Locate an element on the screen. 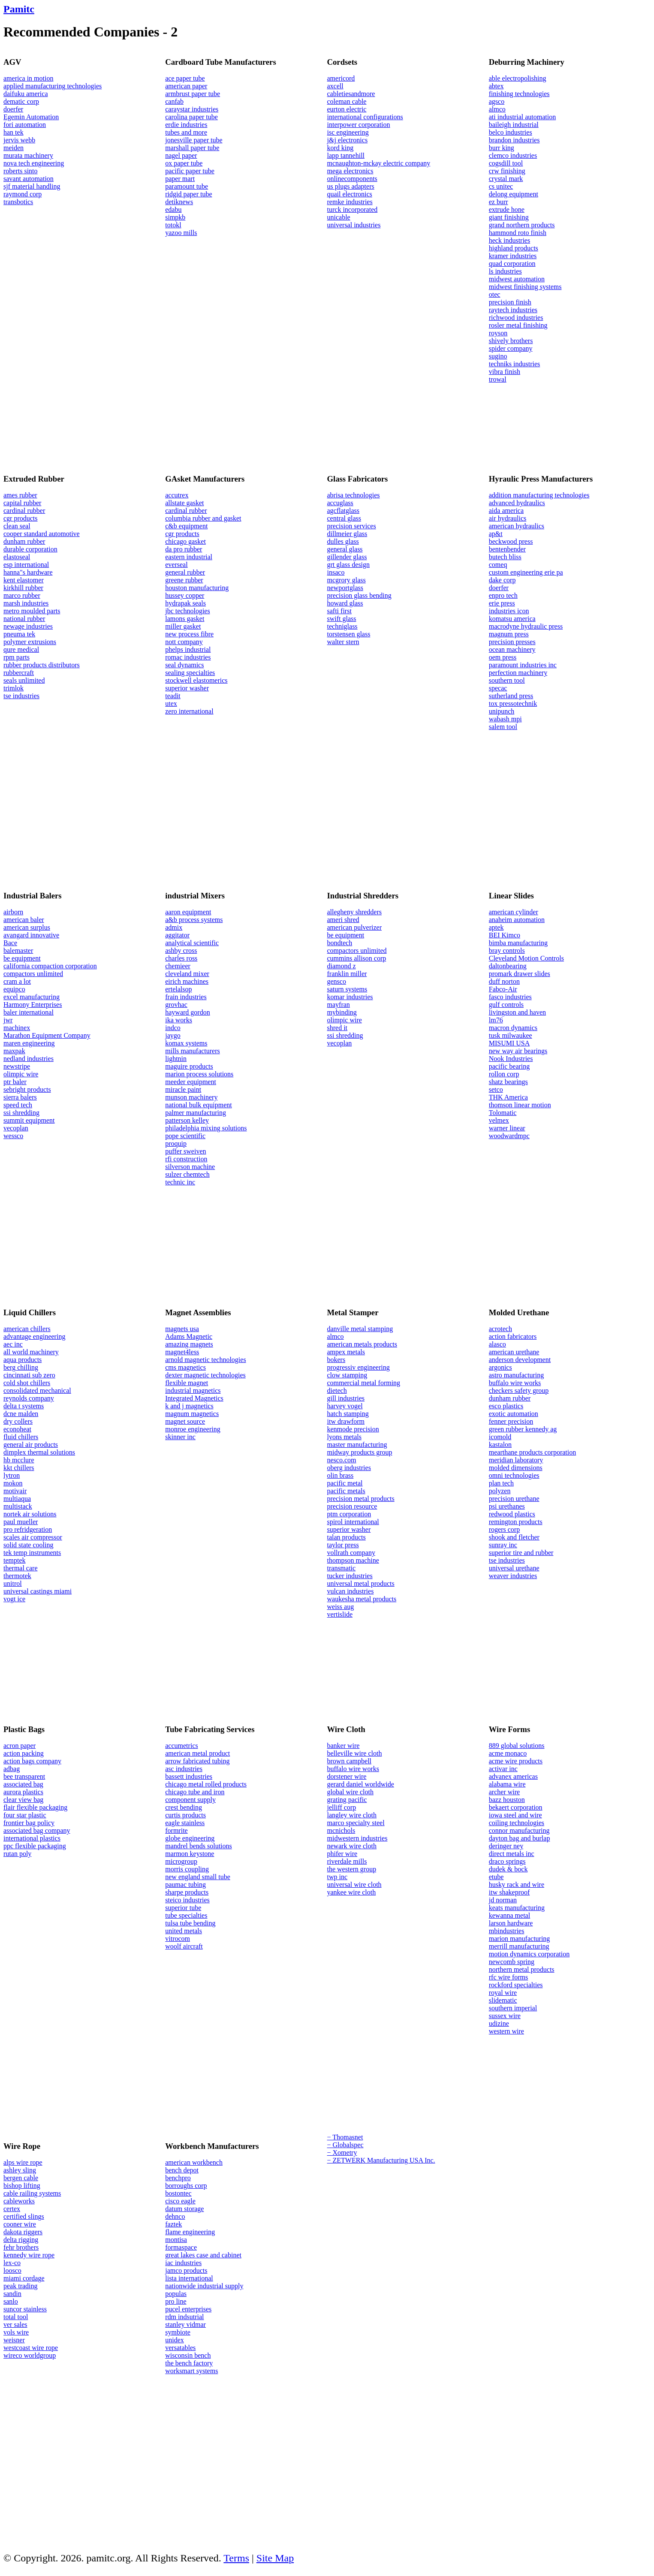 The width and height of the screenshot is (654, 2576). montisa is located at coordinates (176, 2239).